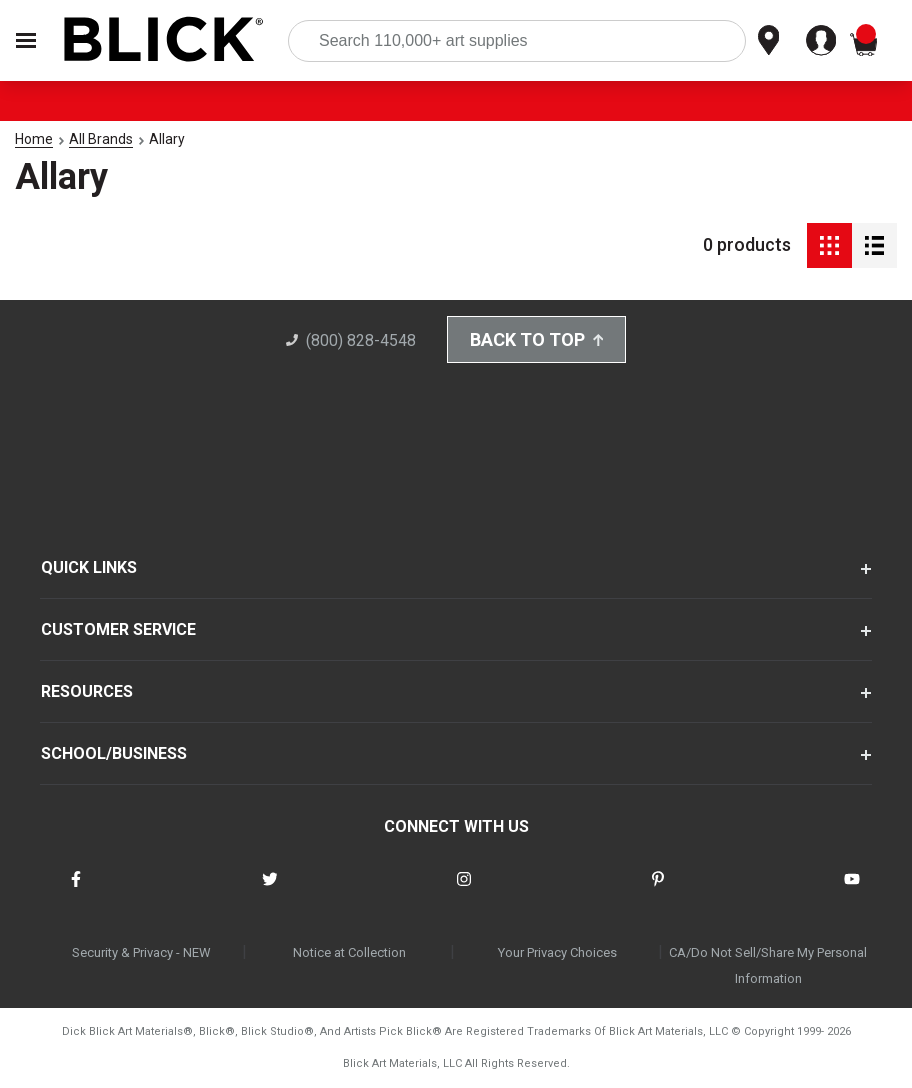 The width and height of the screenshot is (912, 1088). Describe the element at coordinates (829, 245) in the screenshot. I see `[Grid View]` at that location.